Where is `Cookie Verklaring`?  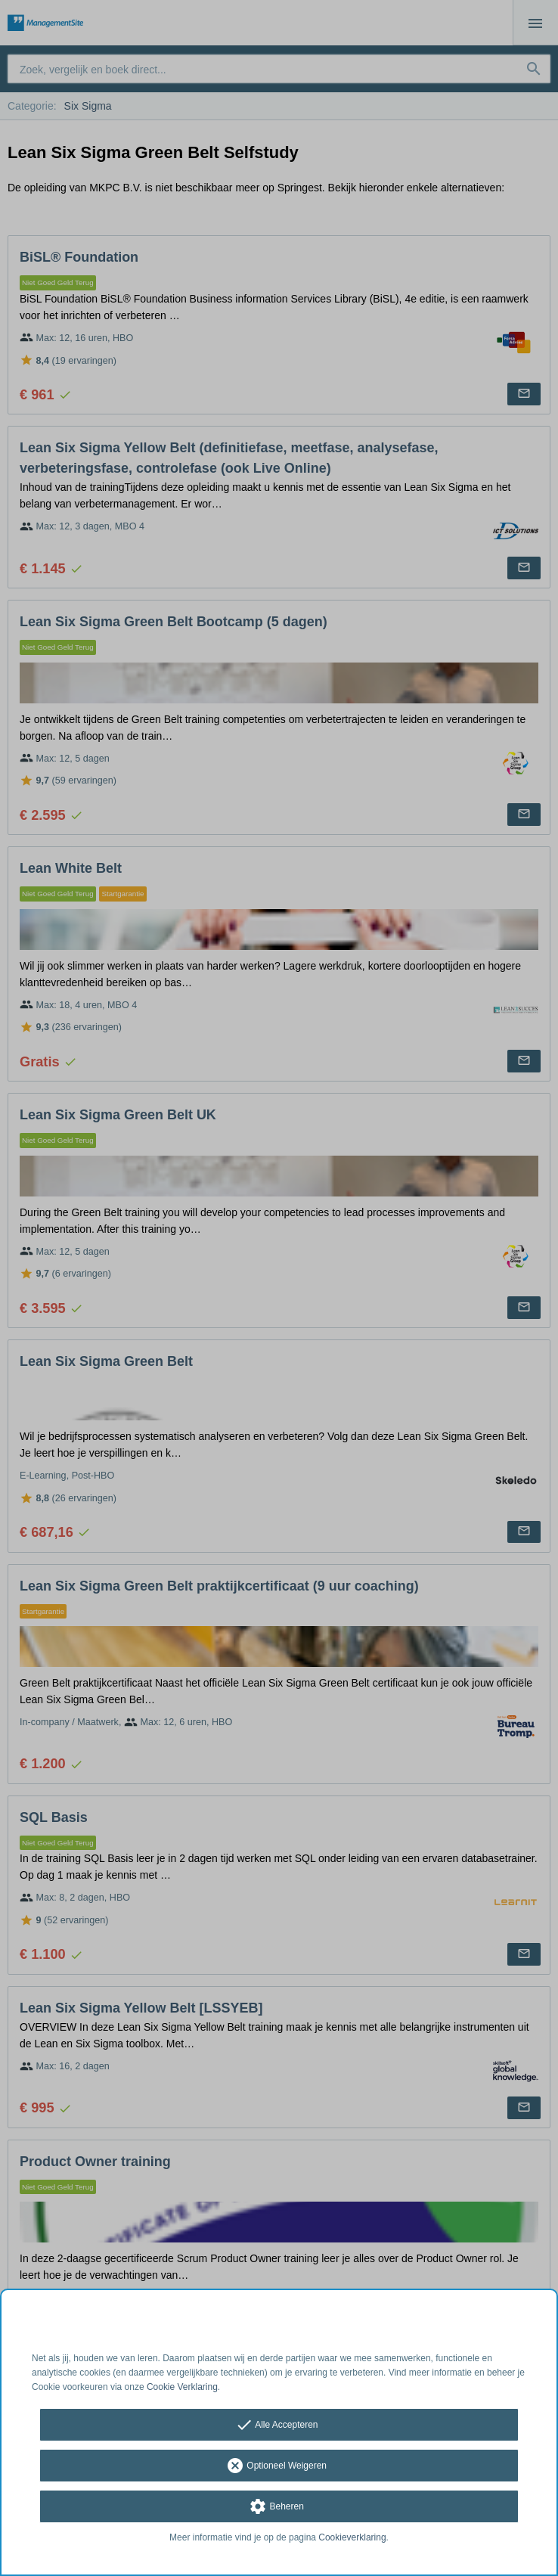
Cookie Verklaring is located at coordinates (182, 2387).